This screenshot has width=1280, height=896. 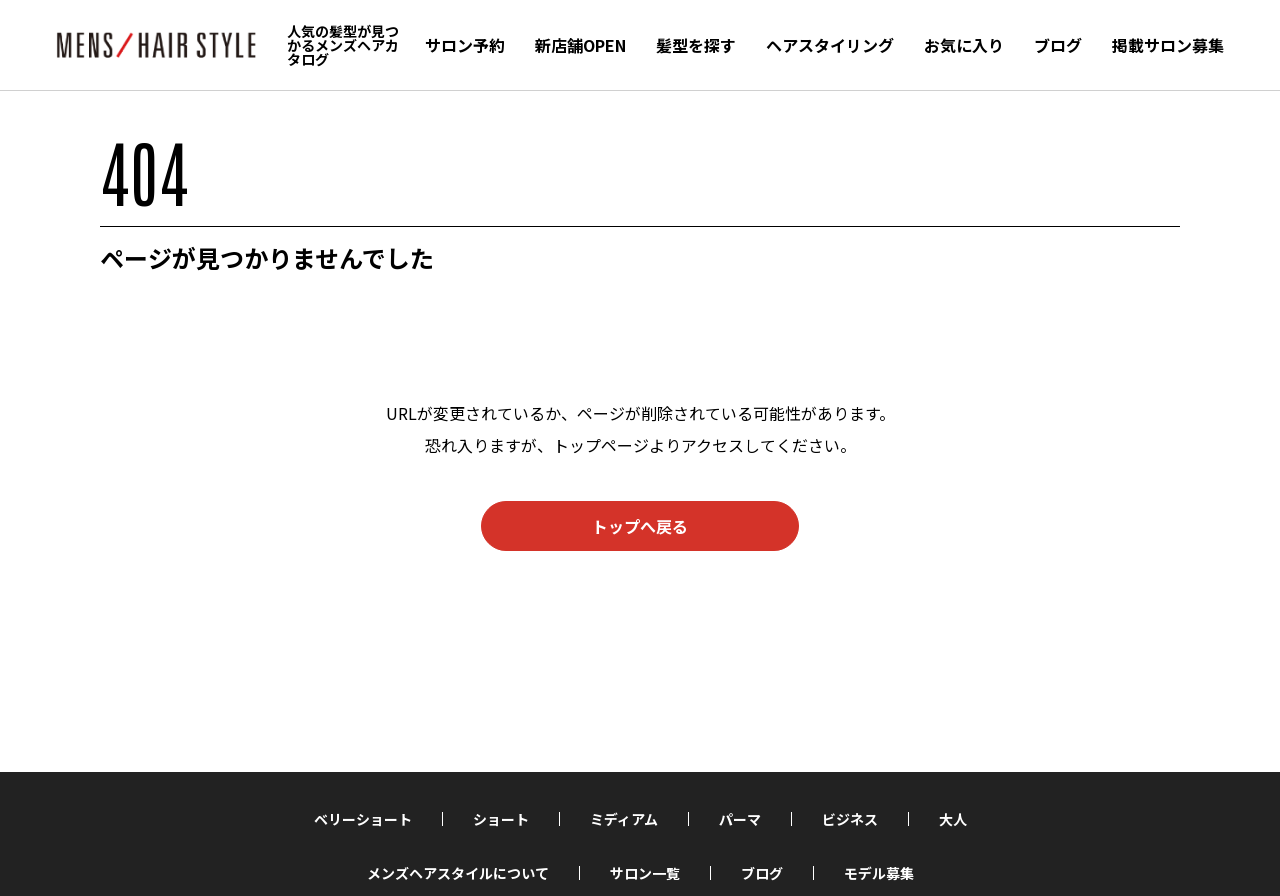 What do you see at coordinates (879, 873) in the screenshot?
I see `モデル募集` at bounding box center [879, 873].